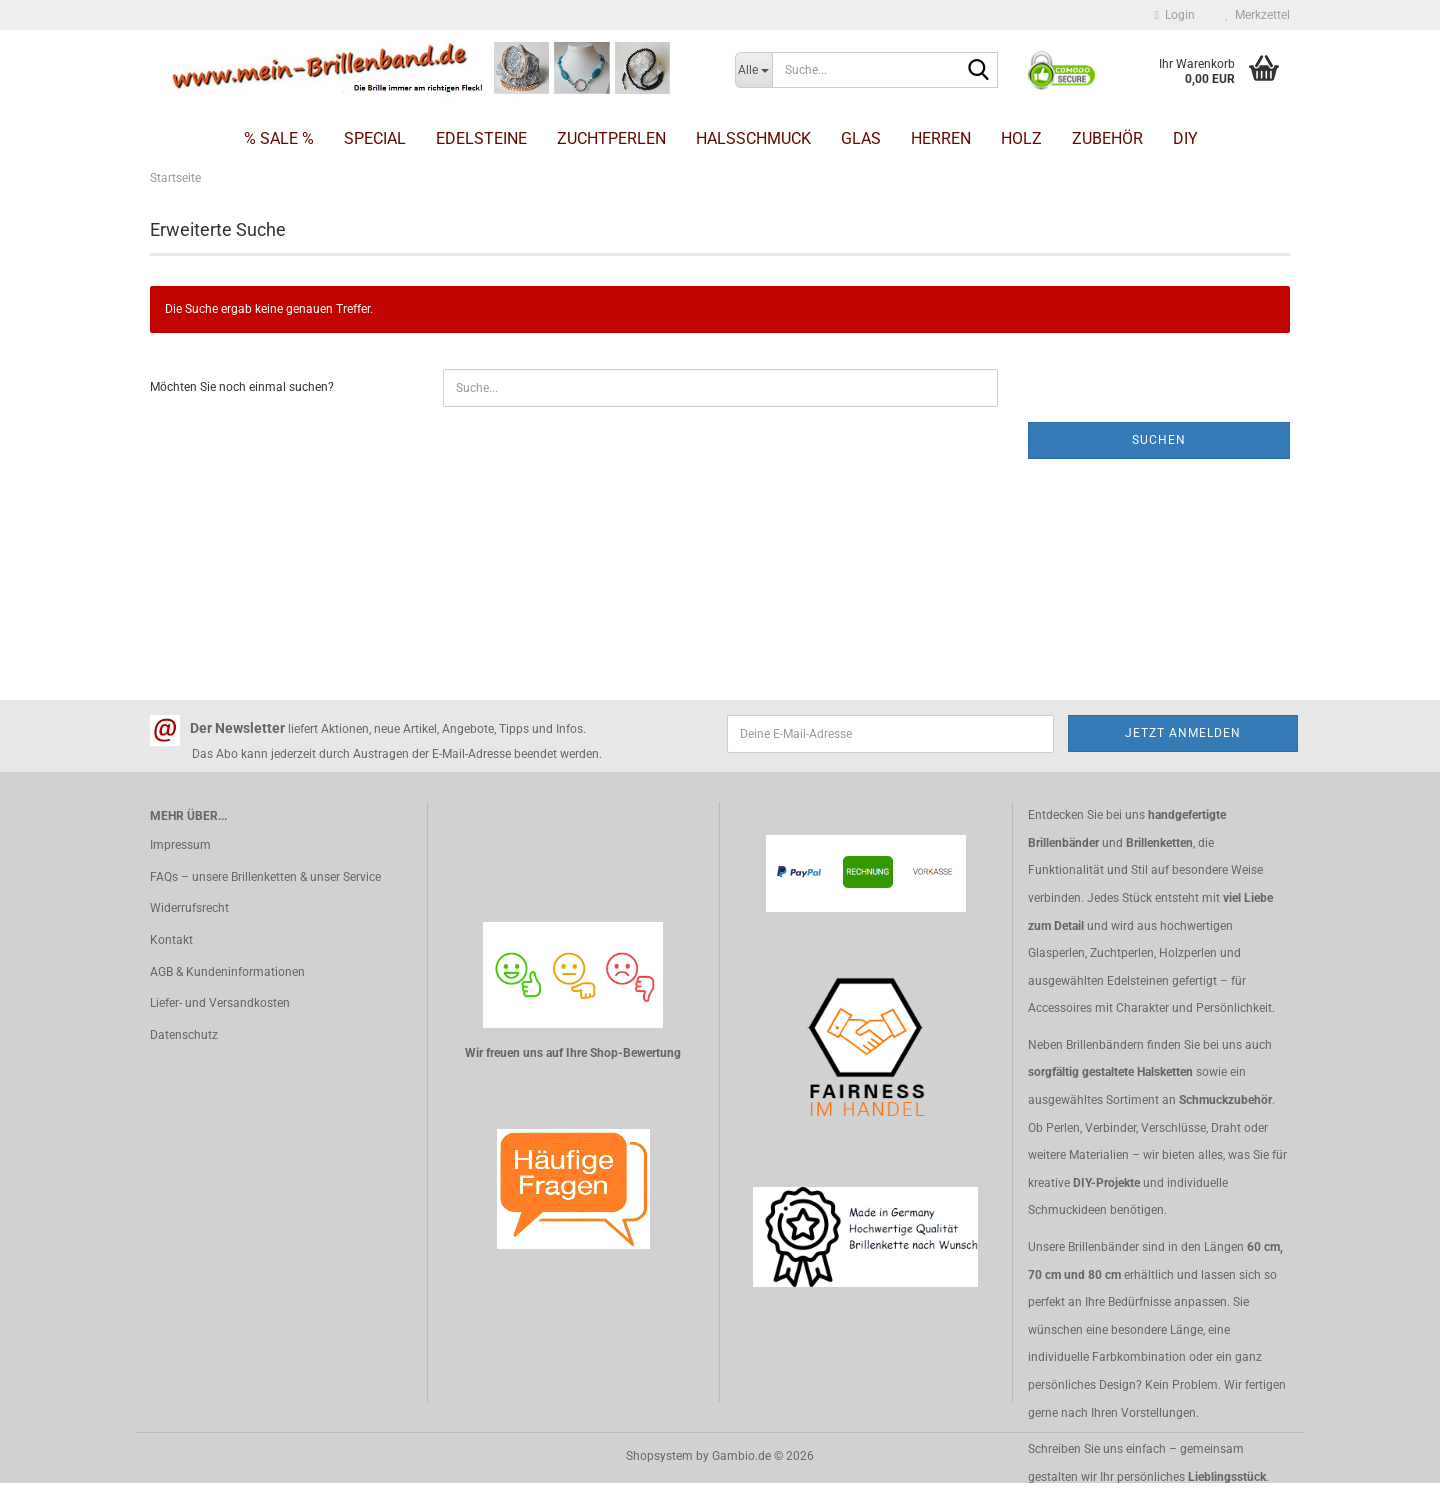 This screenshot has height=1491, width=1440. What do you see at coordinates (279, 138) in the screenshot?
I see `% SALE %` at bounding box center [279, 138].